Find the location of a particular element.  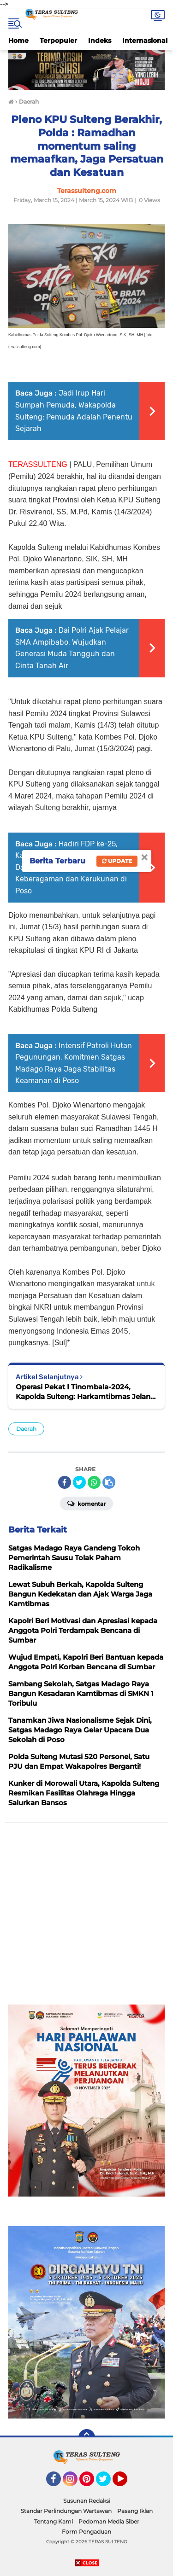

YouTube is located at coordinates (126, 2482).